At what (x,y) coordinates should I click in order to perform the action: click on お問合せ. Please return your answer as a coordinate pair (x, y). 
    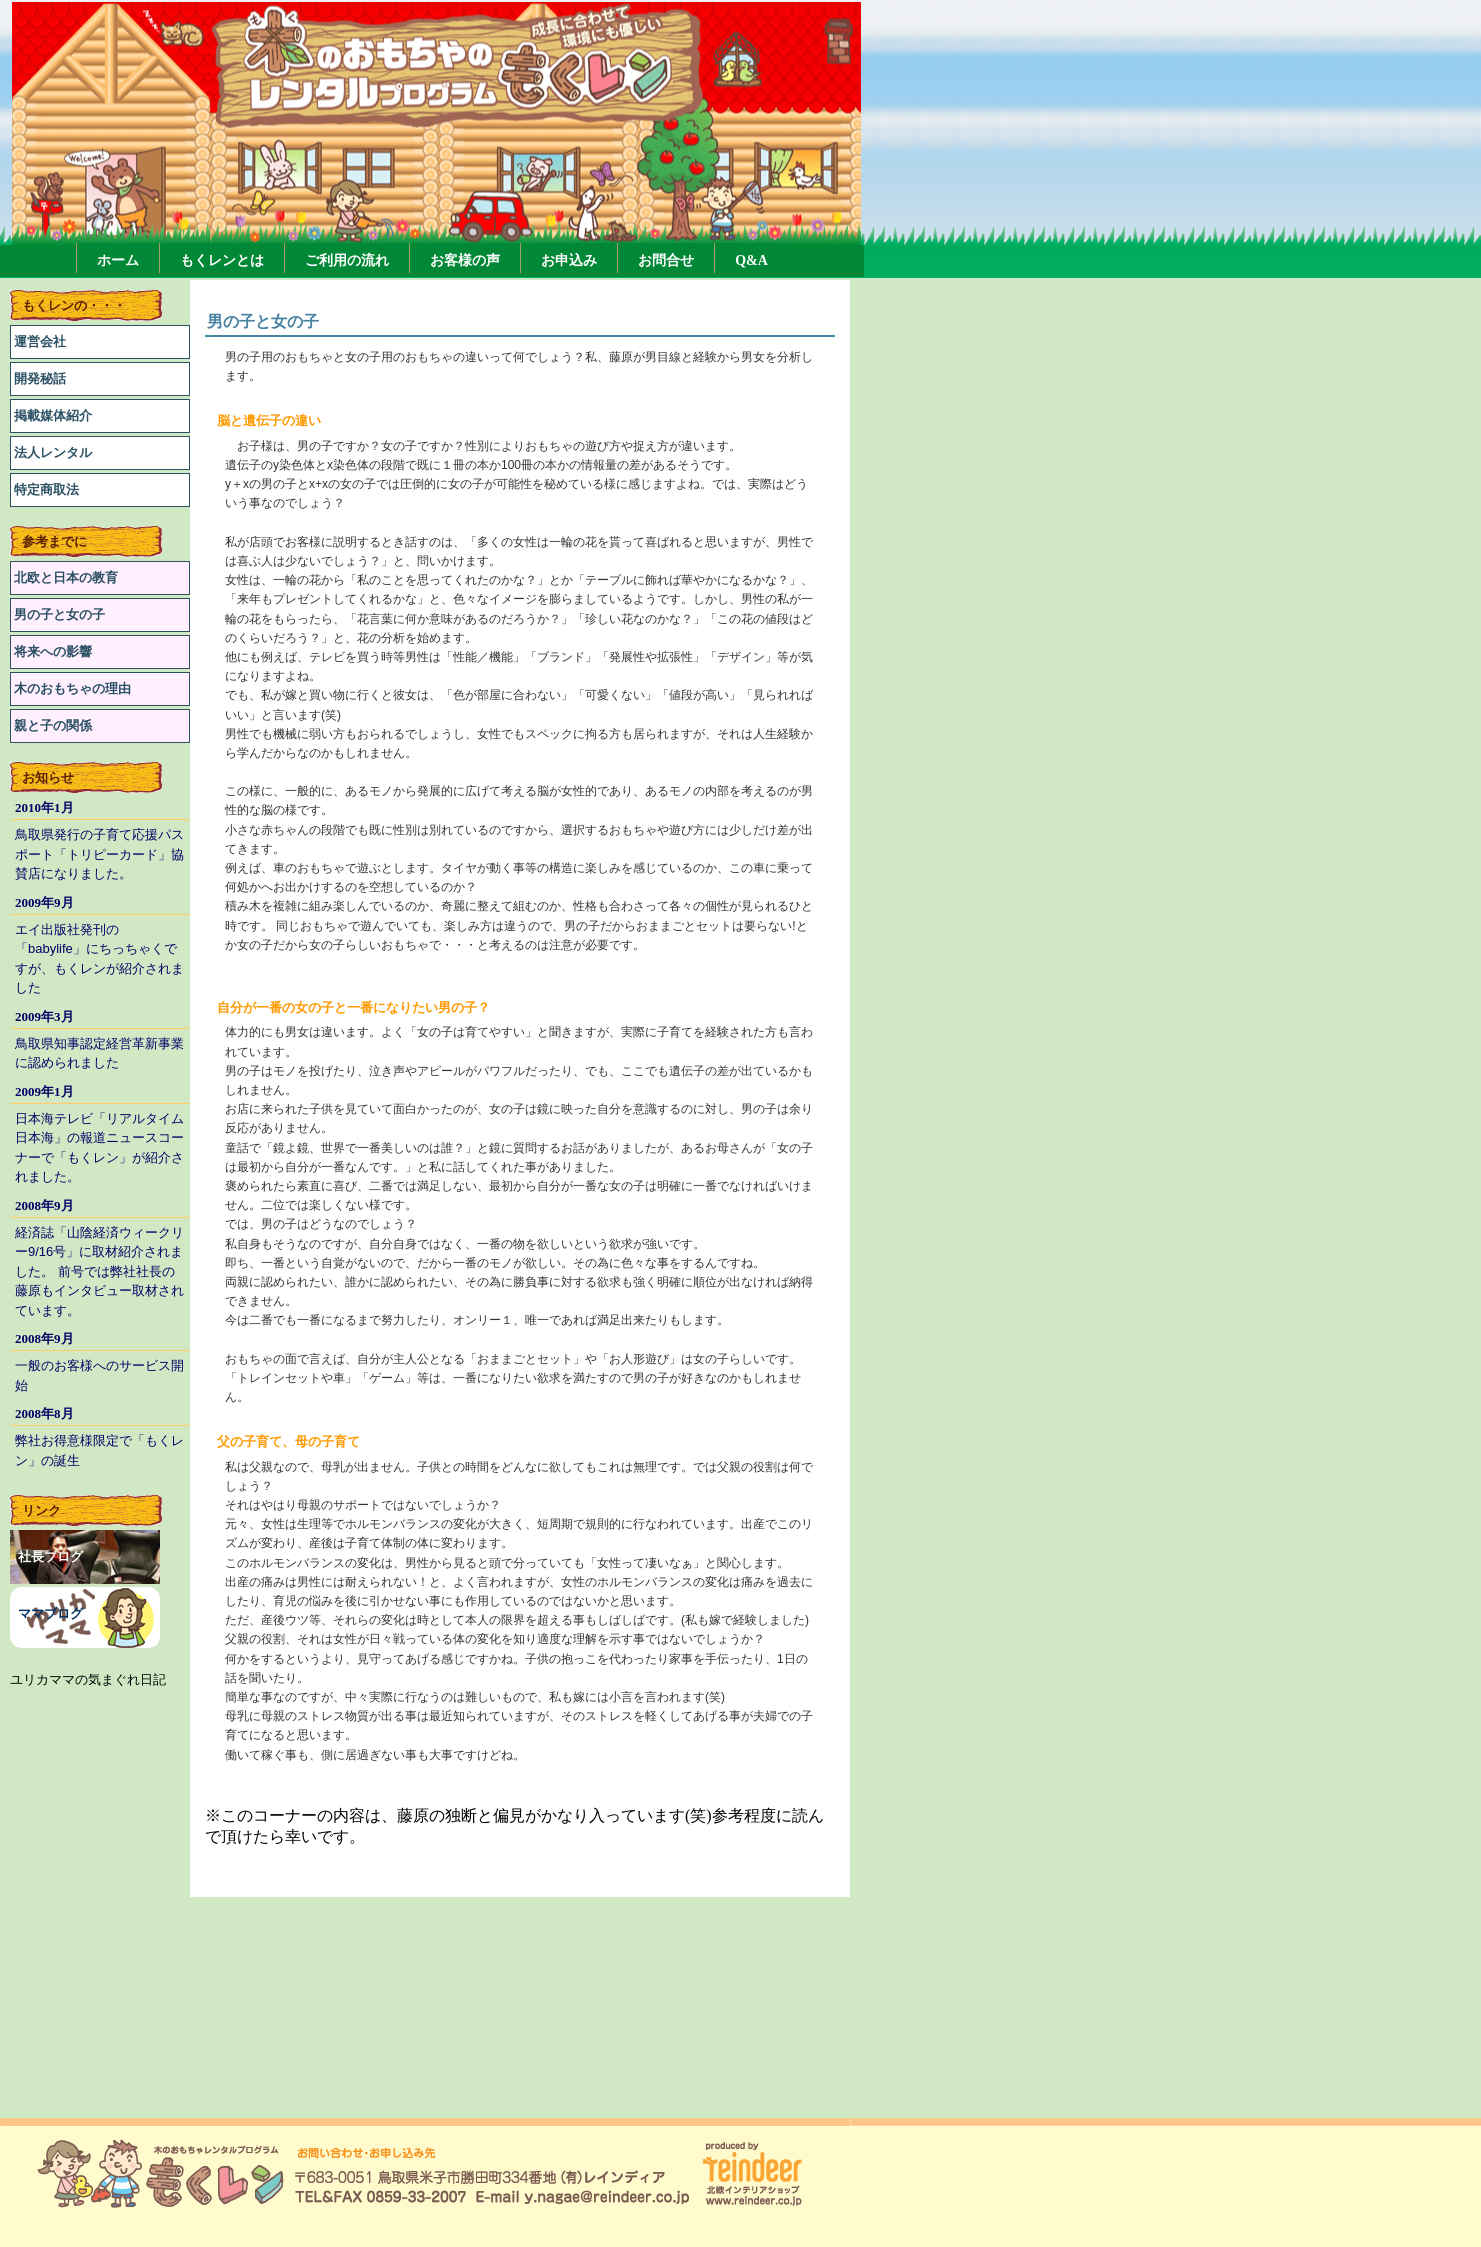
    Looking at the image, I should click on (666, 260).